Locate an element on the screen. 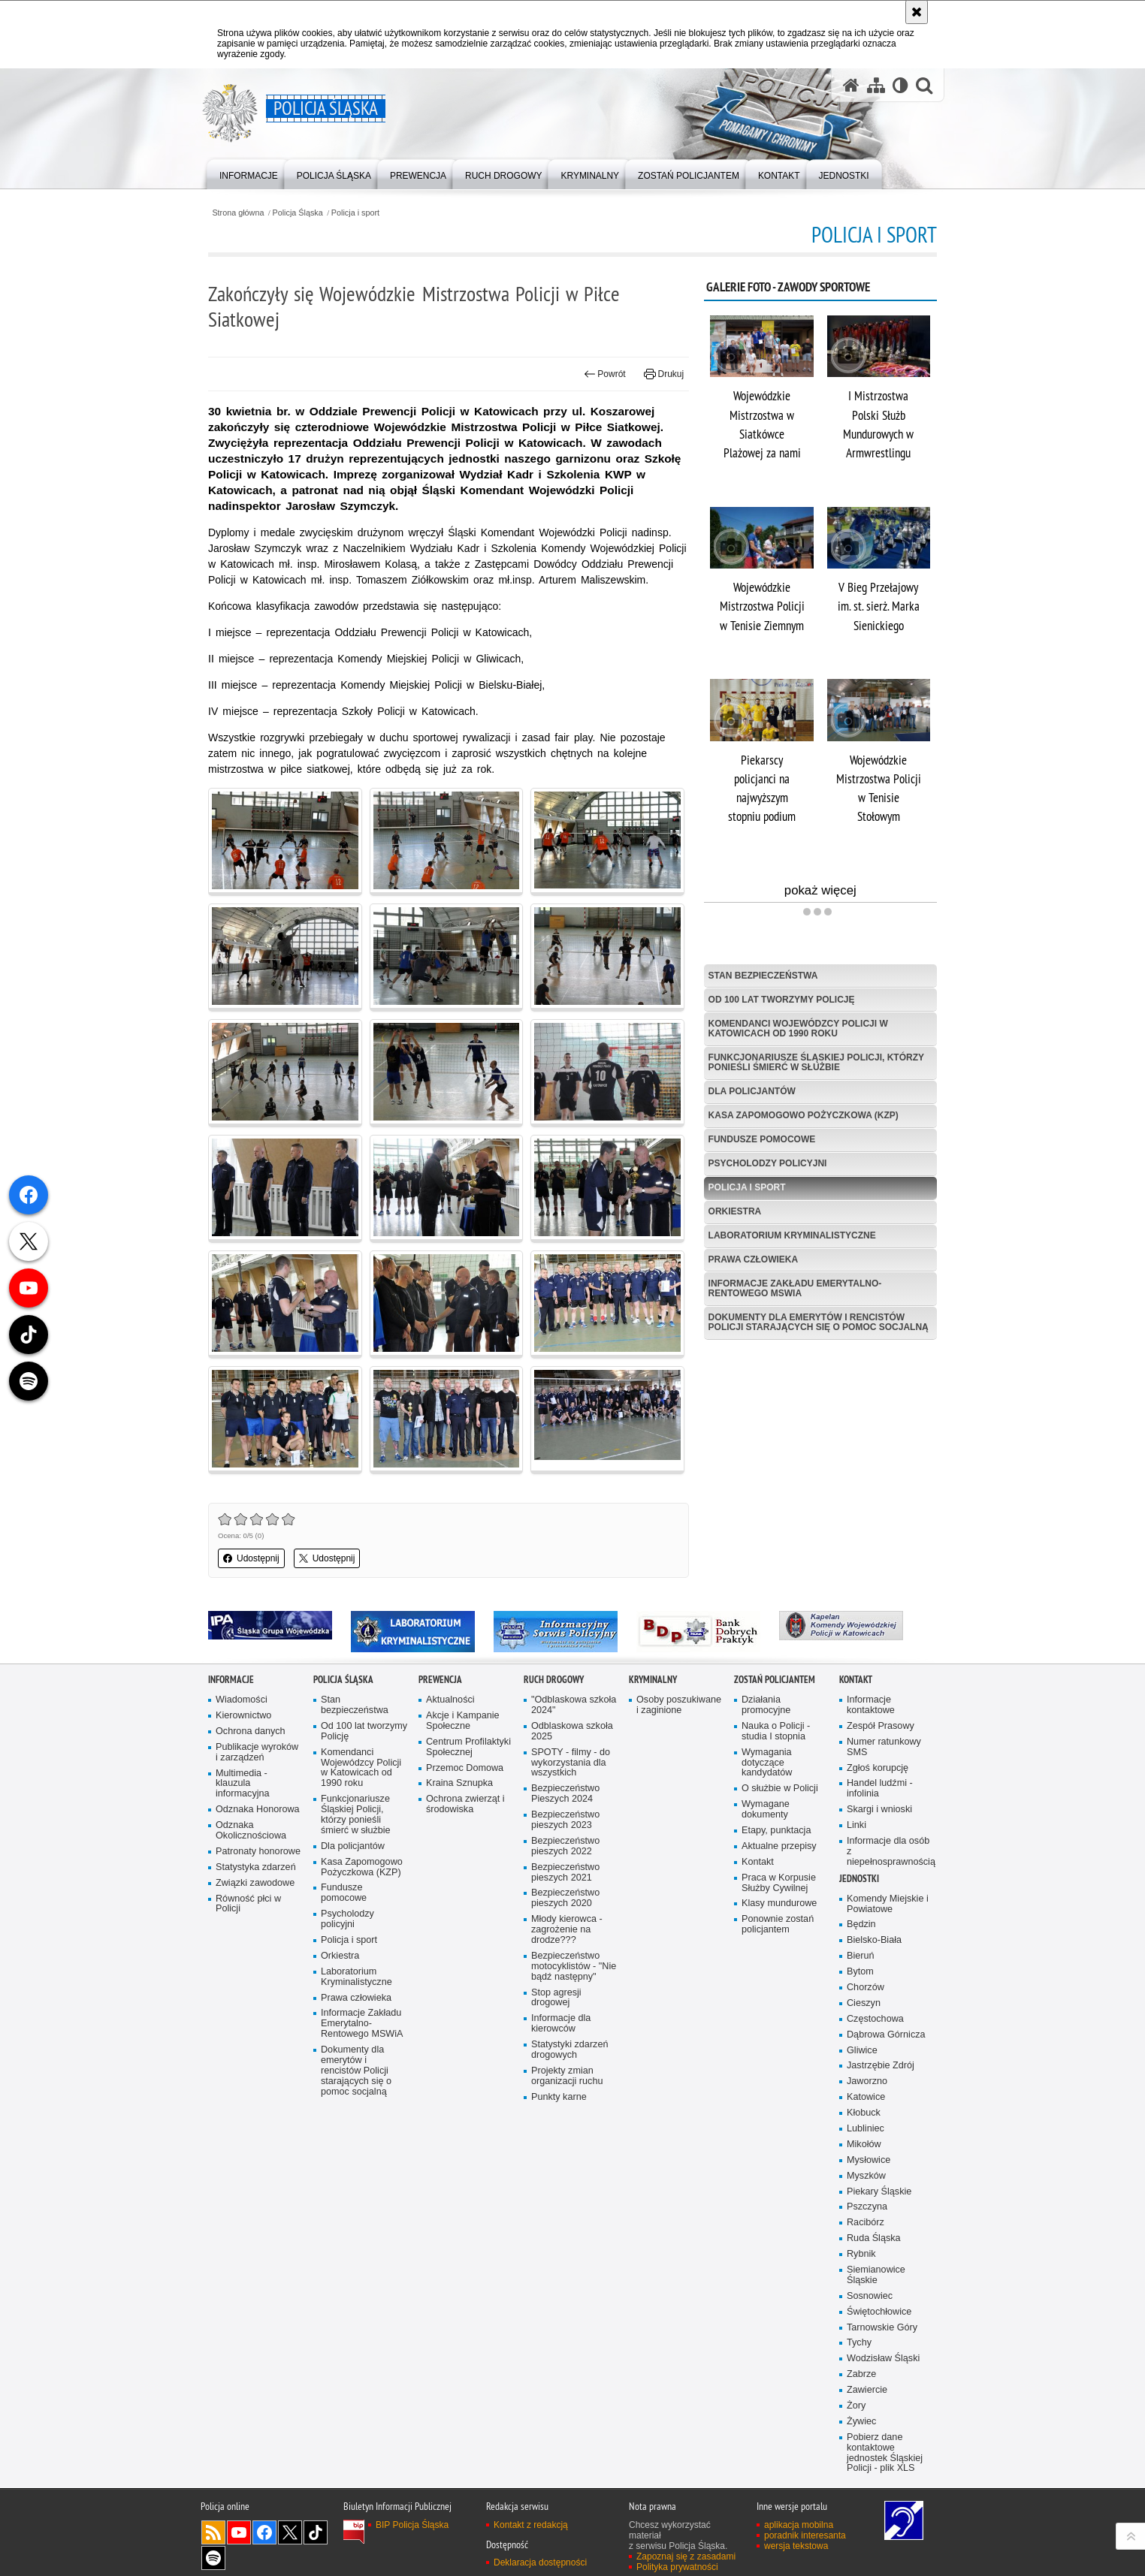  Etapy, punktacja is located at coordinates (776, 1830).